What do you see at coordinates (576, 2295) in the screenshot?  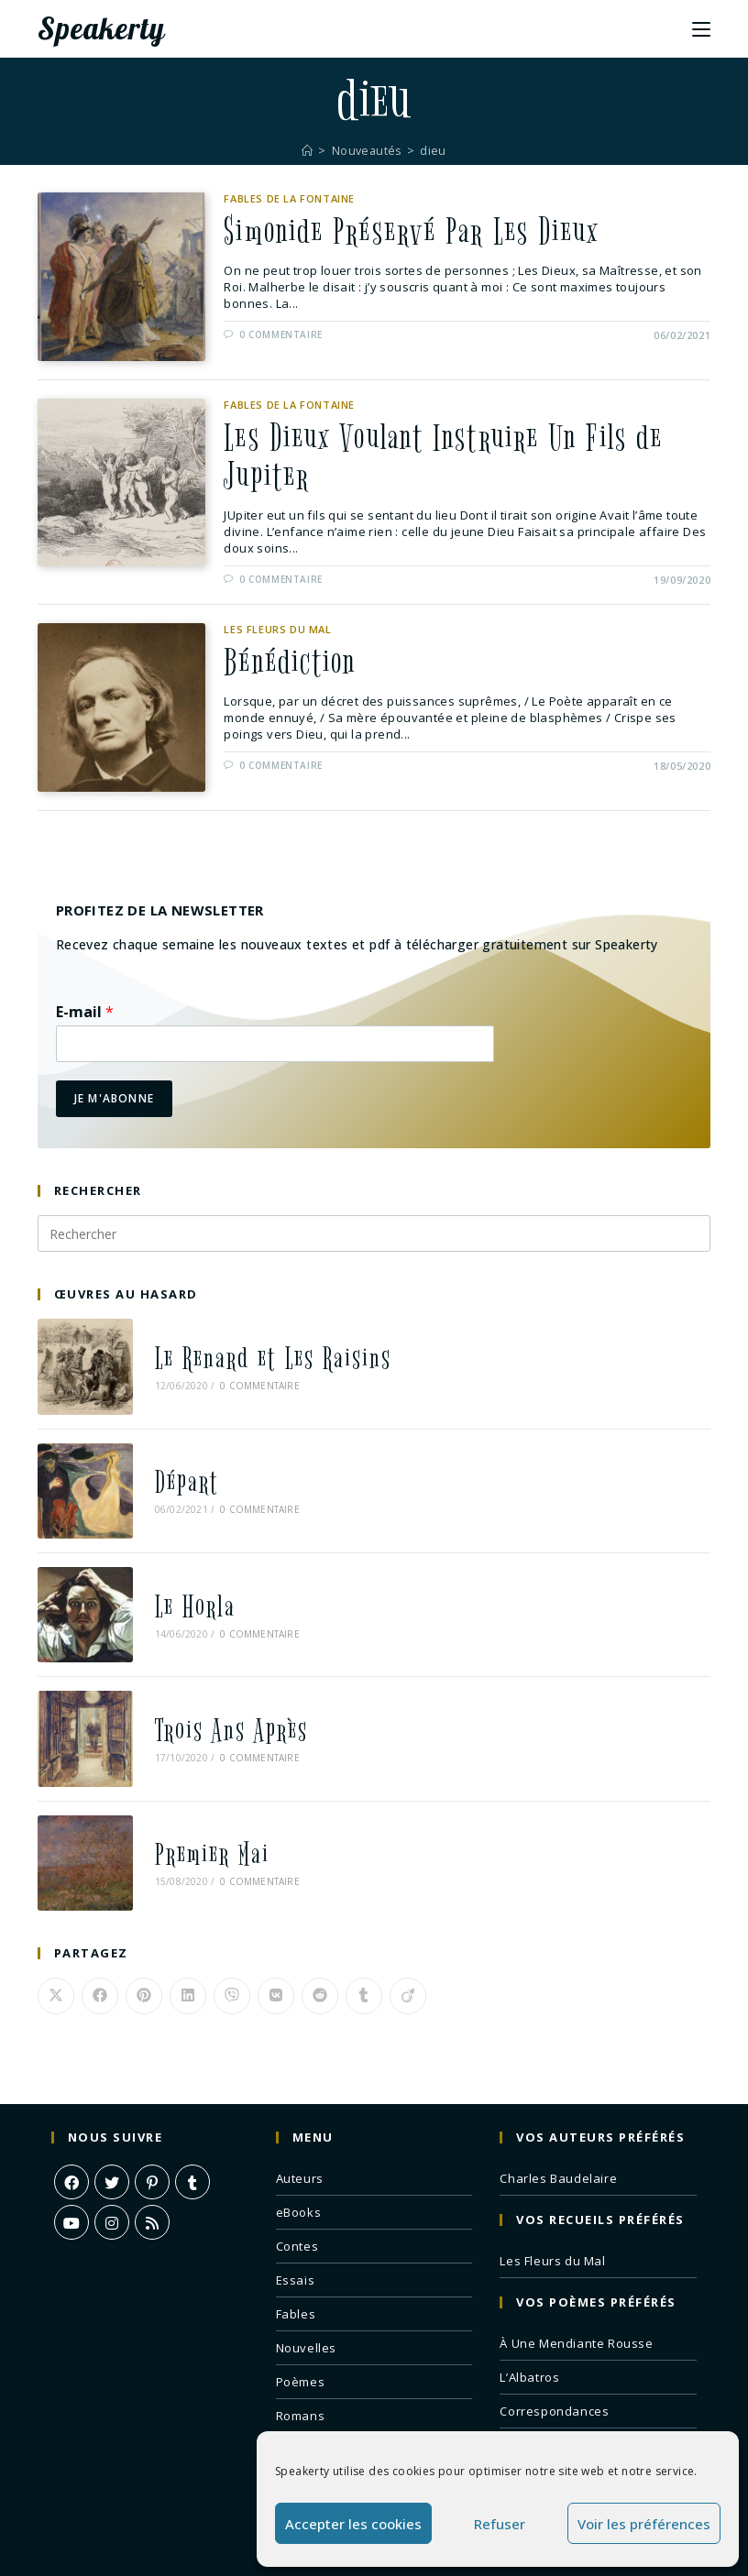 I see `À Une Mendiante Rousse` at bounding box center [576, 2295].